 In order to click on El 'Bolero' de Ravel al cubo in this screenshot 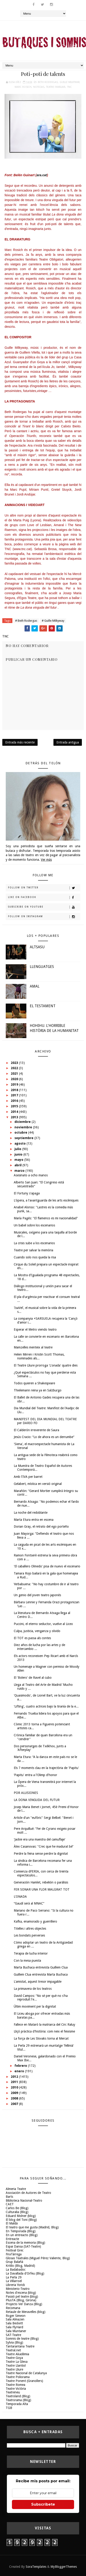, I will do `click(33, 1677)`.